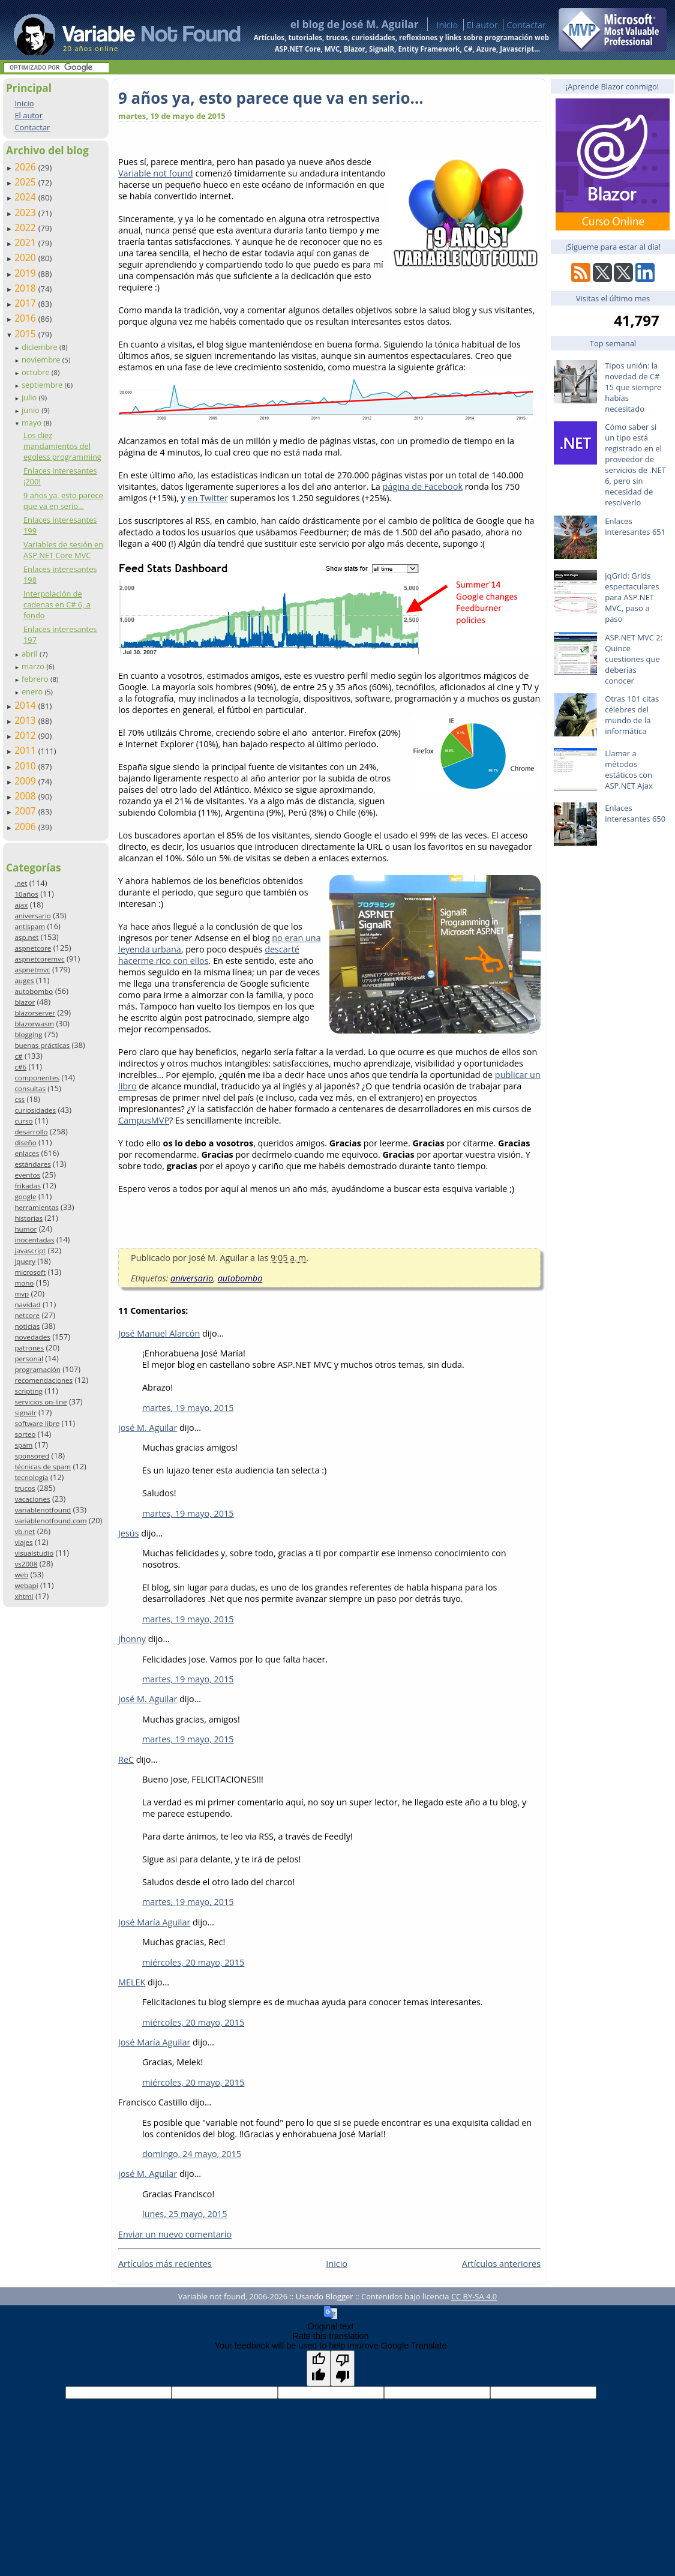 The image size is (675, 2576). Describe the element at coordinates (132, 1639) in the screenshot. I see `jhonny` at that location.